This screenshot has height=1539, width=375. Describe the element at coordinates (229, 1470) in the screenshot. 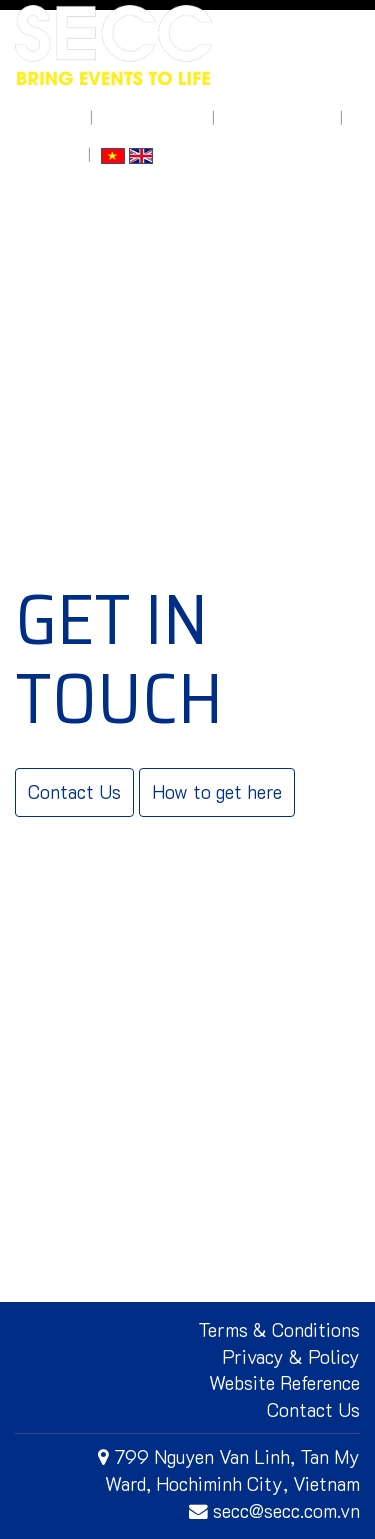

I see `799 Nguyen Van Linh, Tan My Ward, Hochiminh City, Vietnam` at that location.